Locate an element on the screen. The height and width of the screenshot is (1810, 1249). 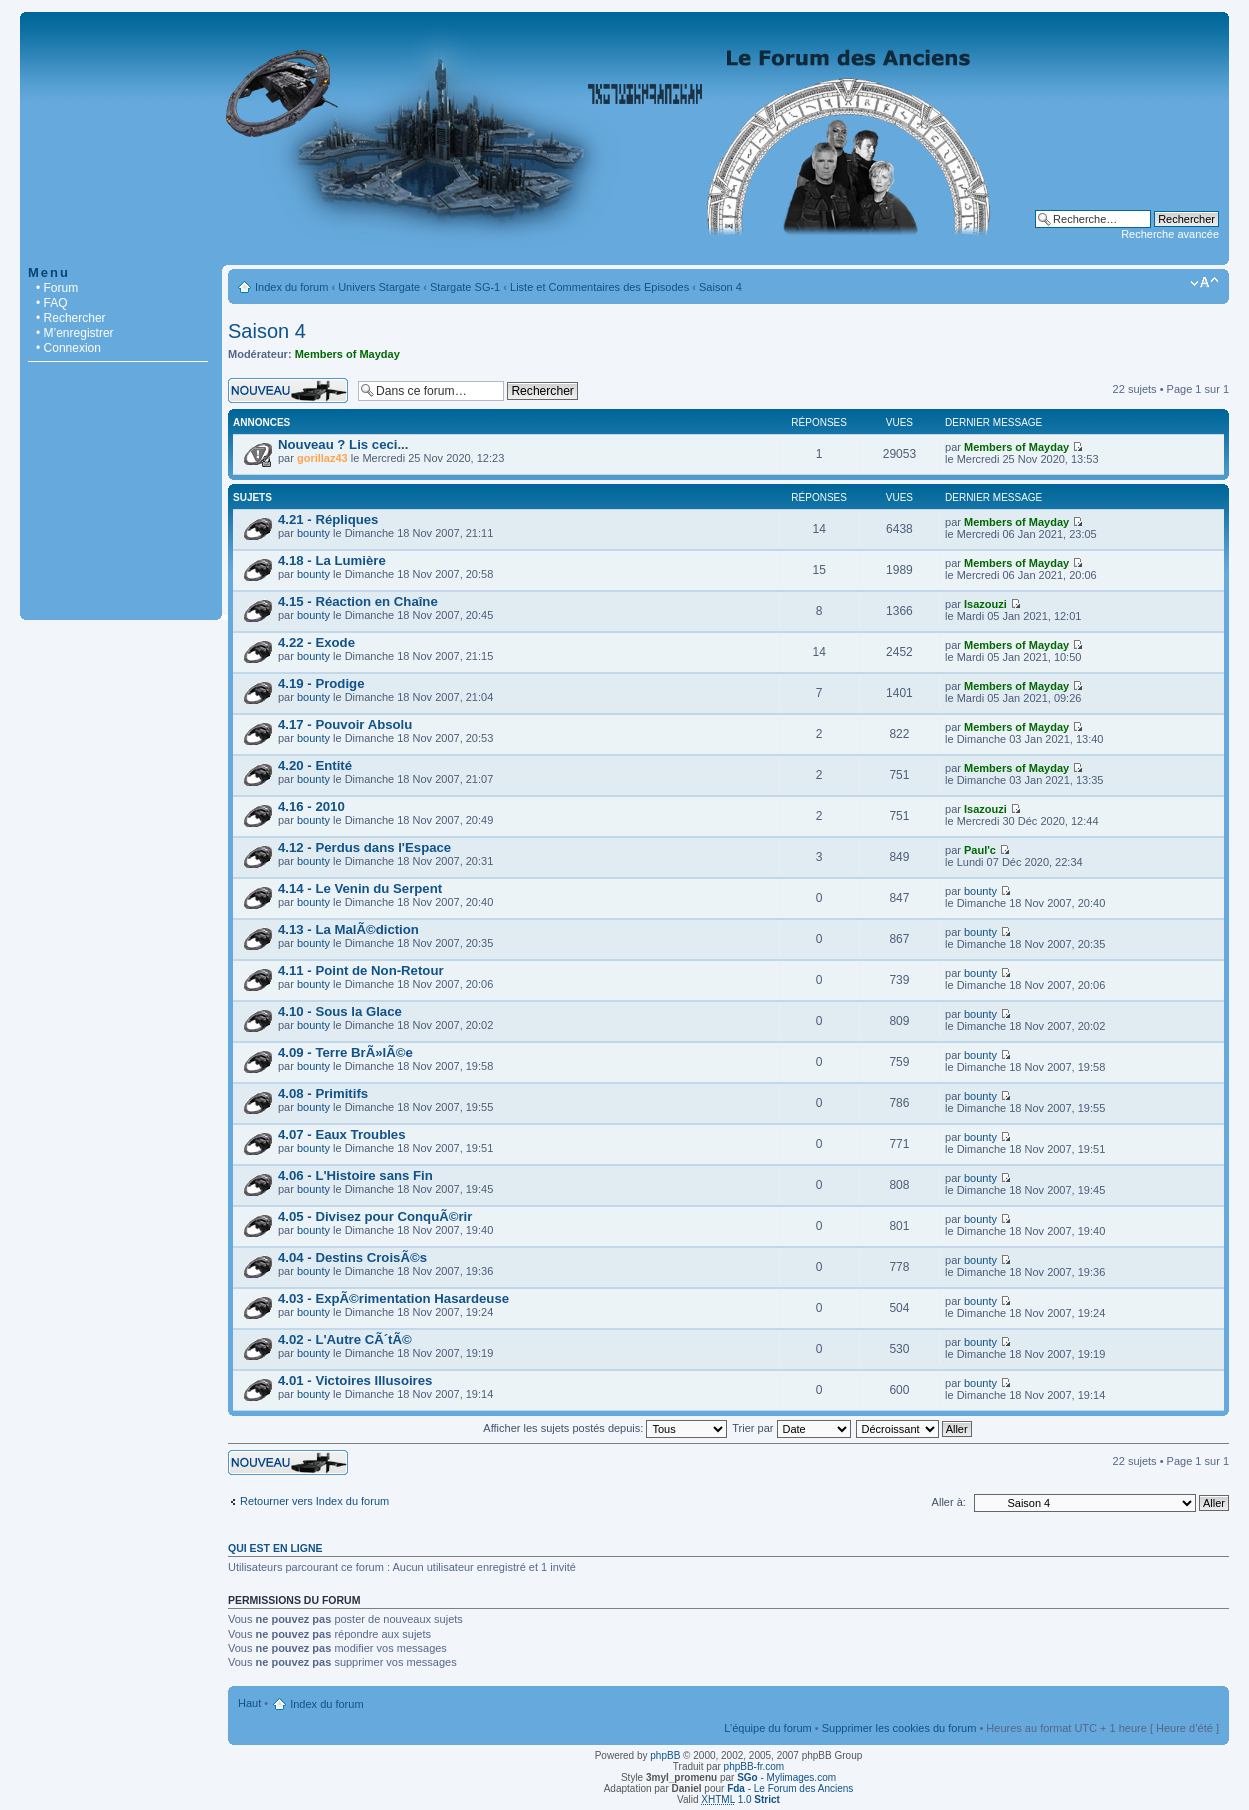
Stargate SG-1 is located at coordinates (465, 287).